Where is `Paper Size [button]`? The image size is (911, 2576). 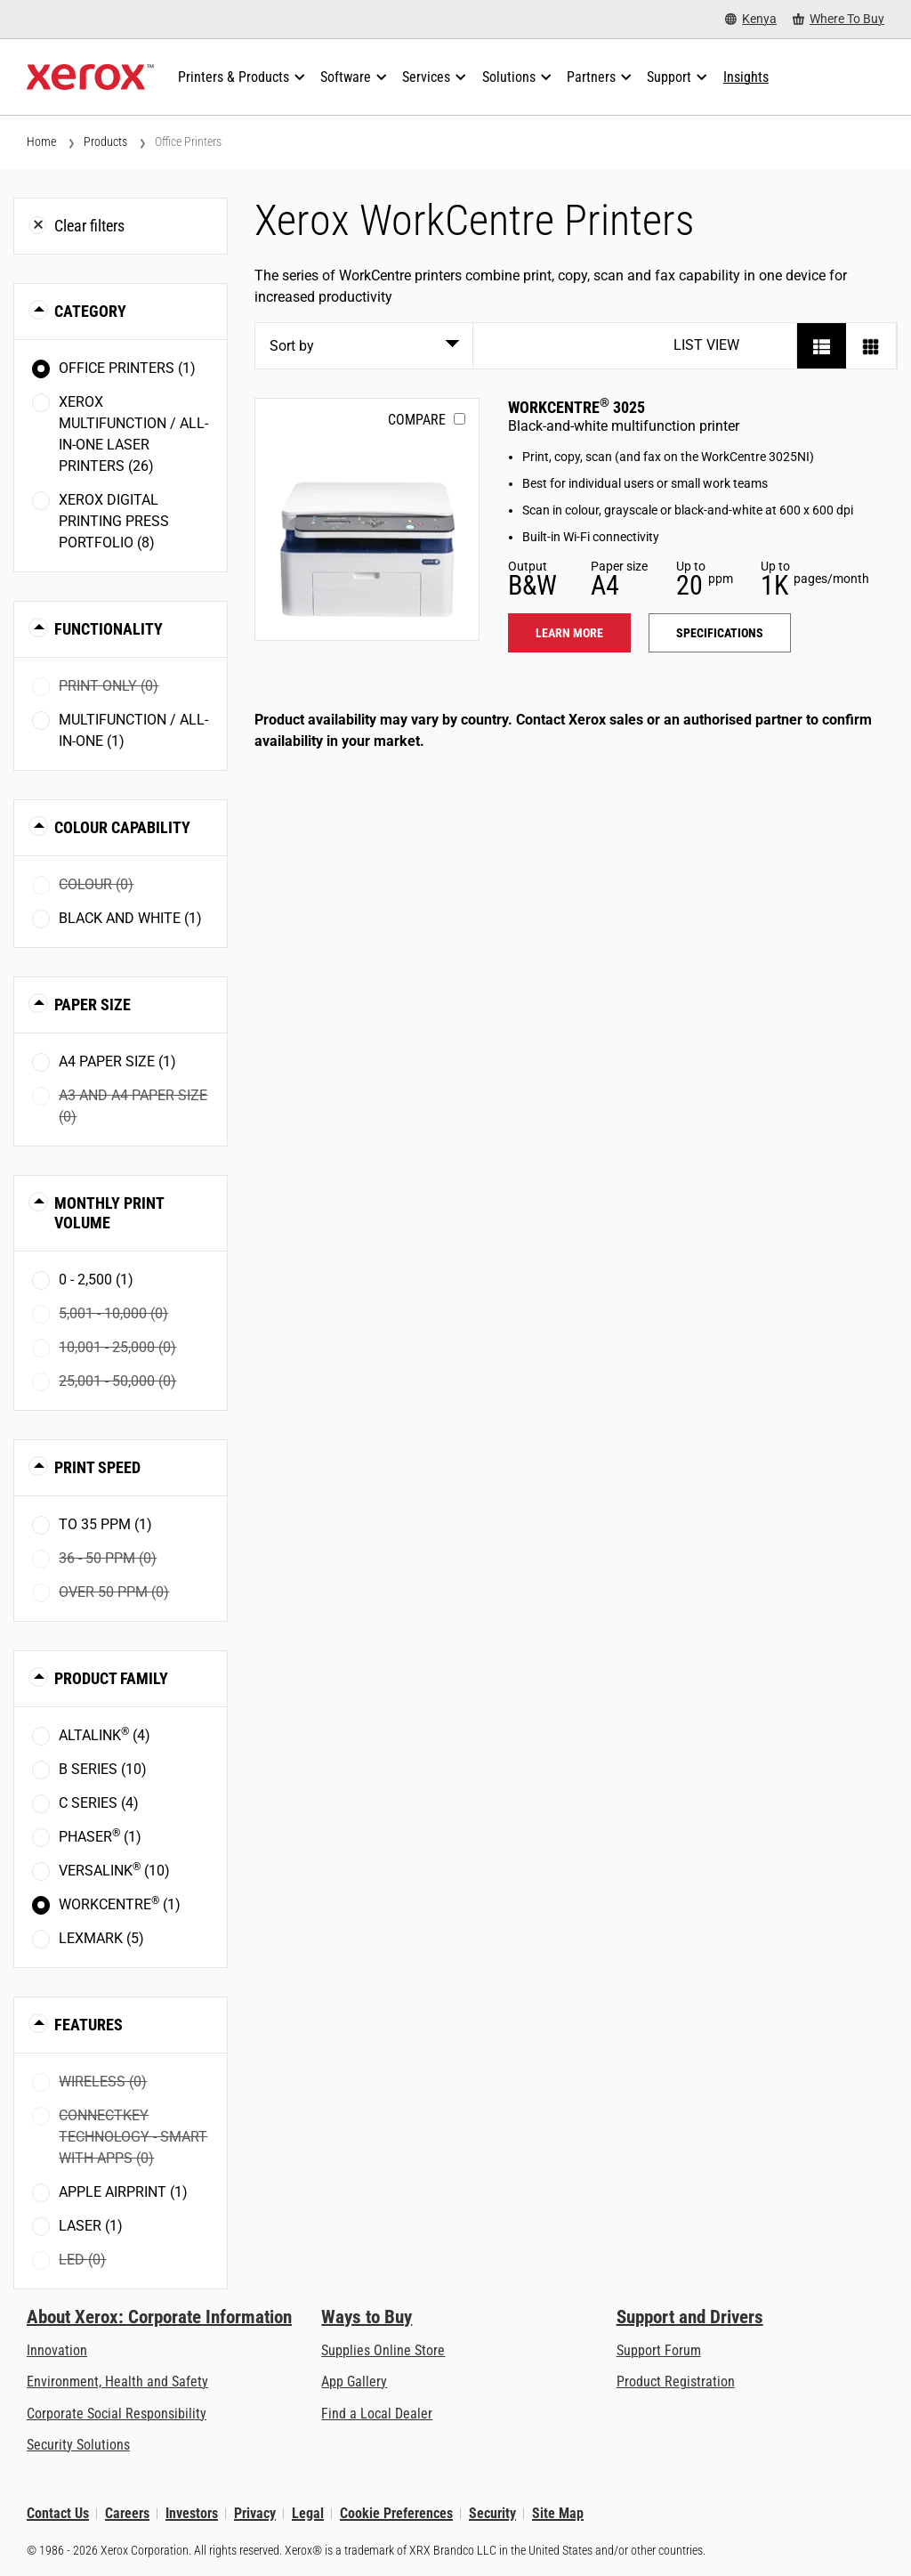
Paper Size [button] is located at coordinates (92, 1004).